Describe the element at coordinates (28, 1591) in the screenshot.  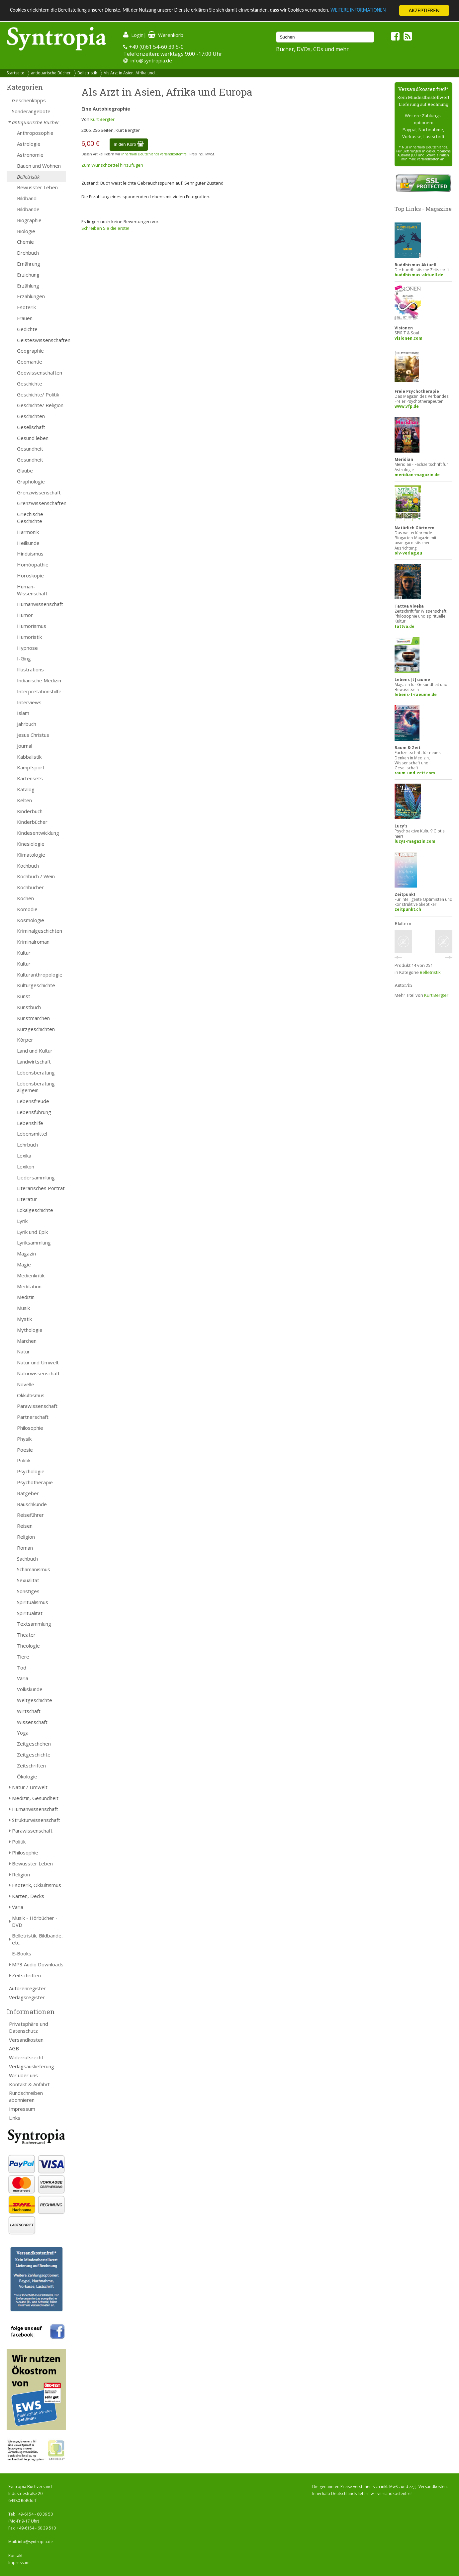
I see `Sonstiges` at that location.